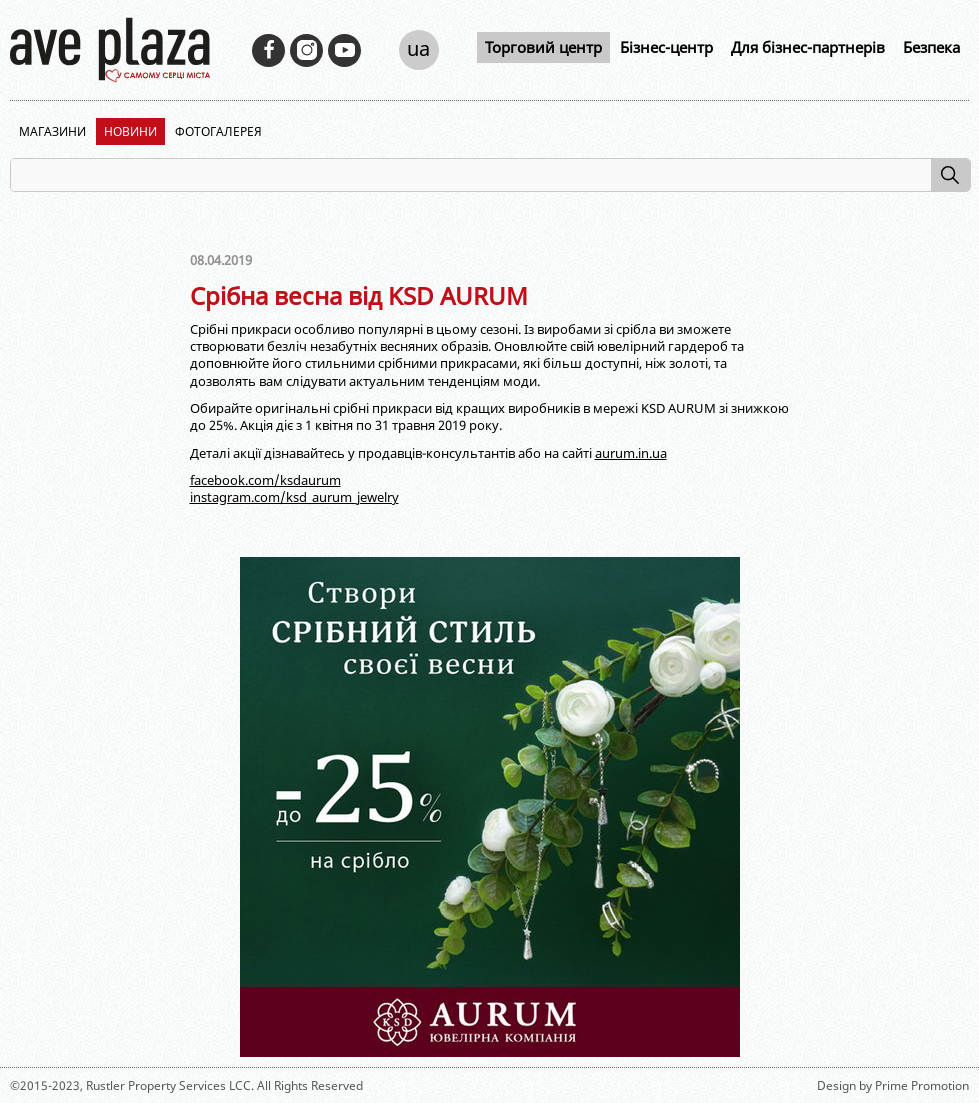 The width and height of the screenshot is (979, 1103). What do you see at coordinates (418, 48) in the screenshot?
I see `ua` at bounding box center [418, 48].